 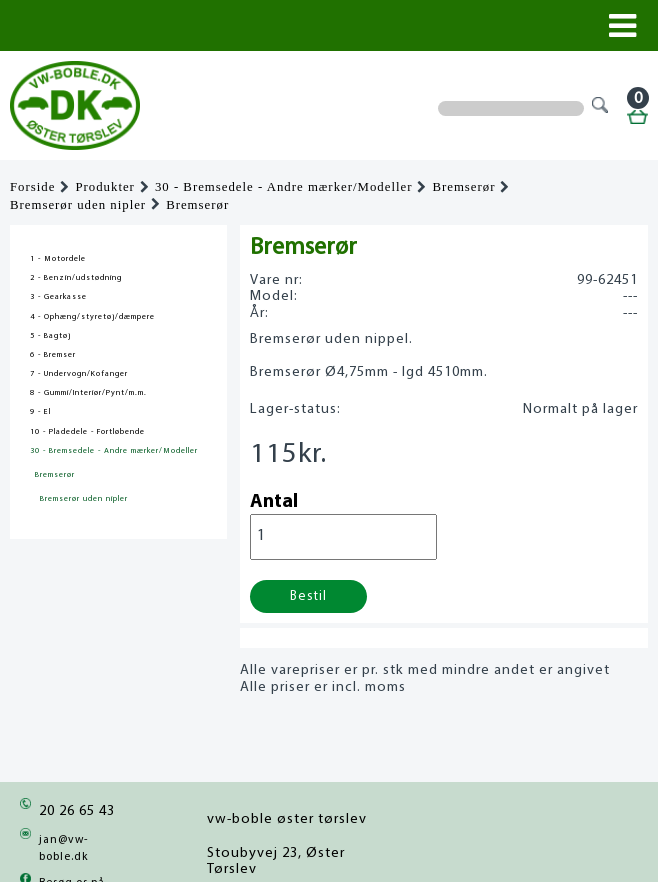 I want to click on 30 - Bremsedele - Andre mærker/Modeller, so click(x=284, y=187).